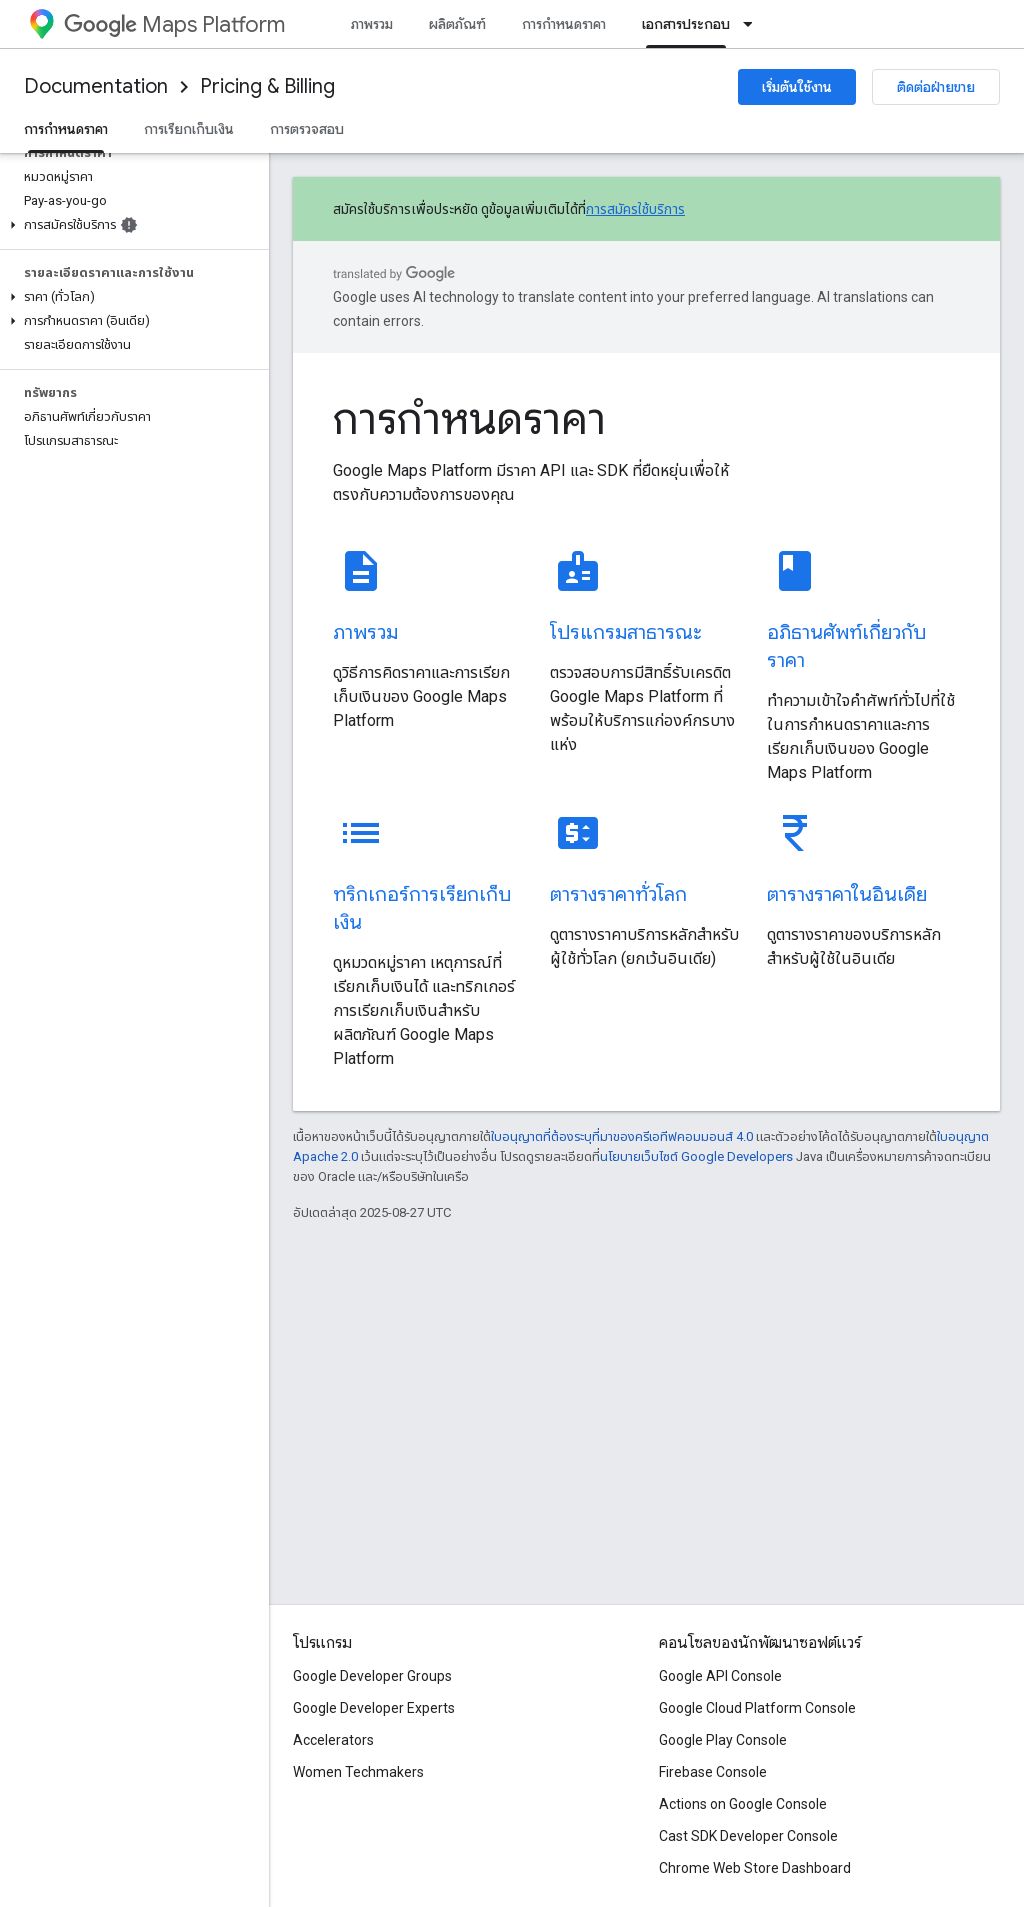 This screenshot has height=1907, width=1024. Describe the element at coordinates (797, 87) in the screenshot. I see `เริ่มต้นใช้งาน` at that location.